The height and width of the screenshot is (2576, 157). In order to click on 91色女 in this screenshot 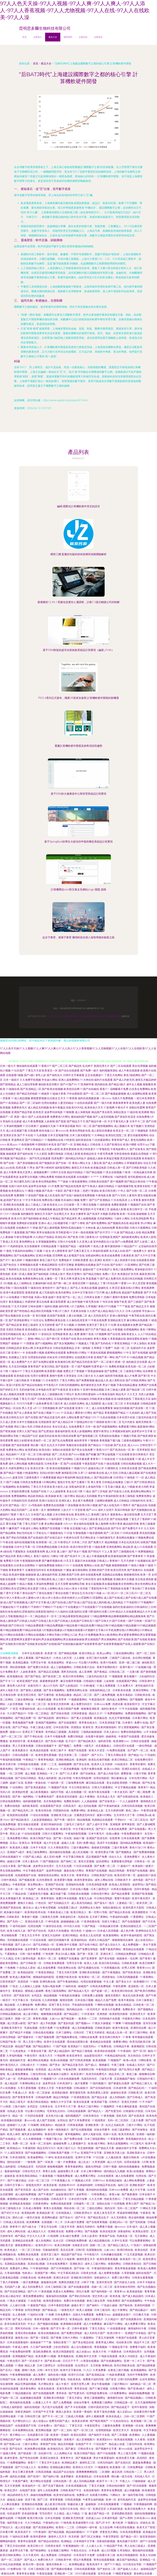, I will do `click(14, 1986)`.